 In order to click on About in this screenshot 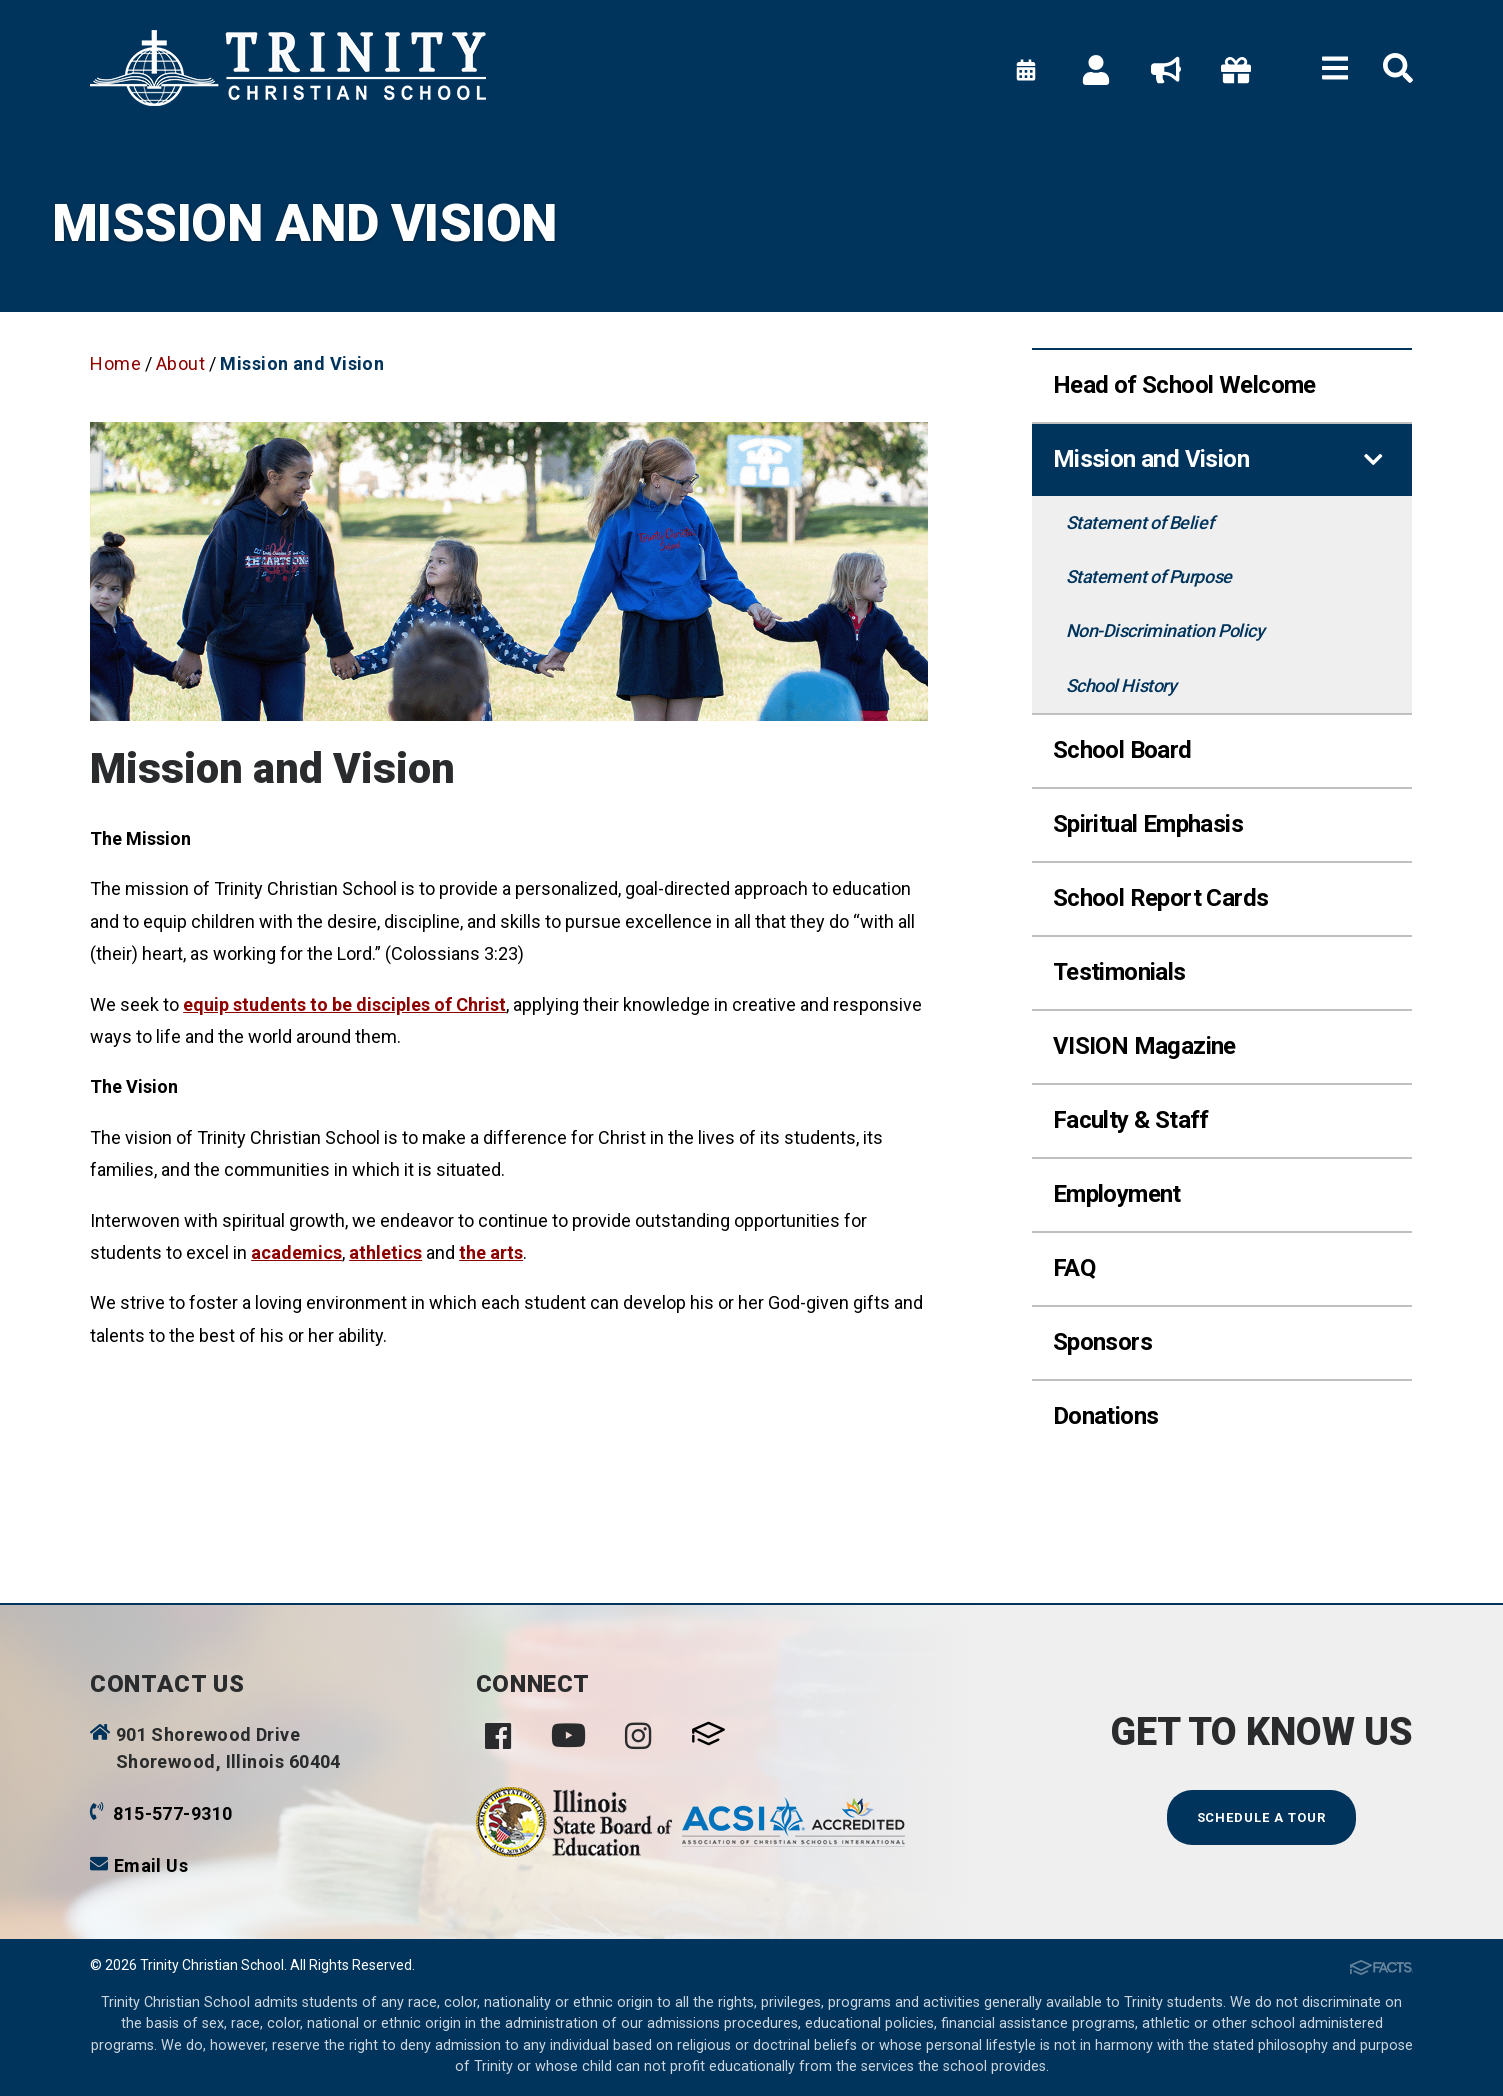, I will do `click(180, 363)`.